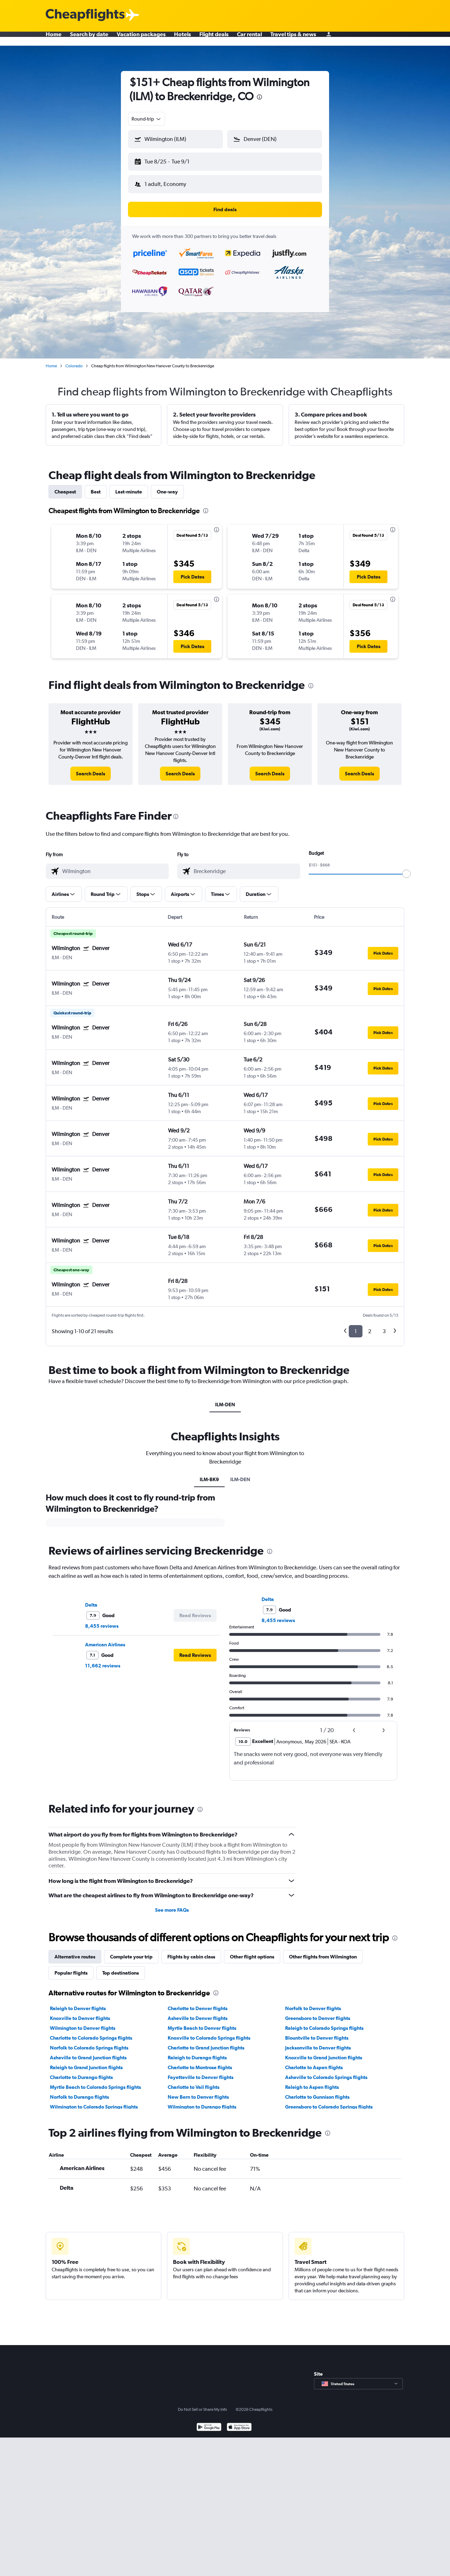  Describe the element at coordinates (225, 1399) in the screenshot. I see `ILM-DEN [tab]` at that location.